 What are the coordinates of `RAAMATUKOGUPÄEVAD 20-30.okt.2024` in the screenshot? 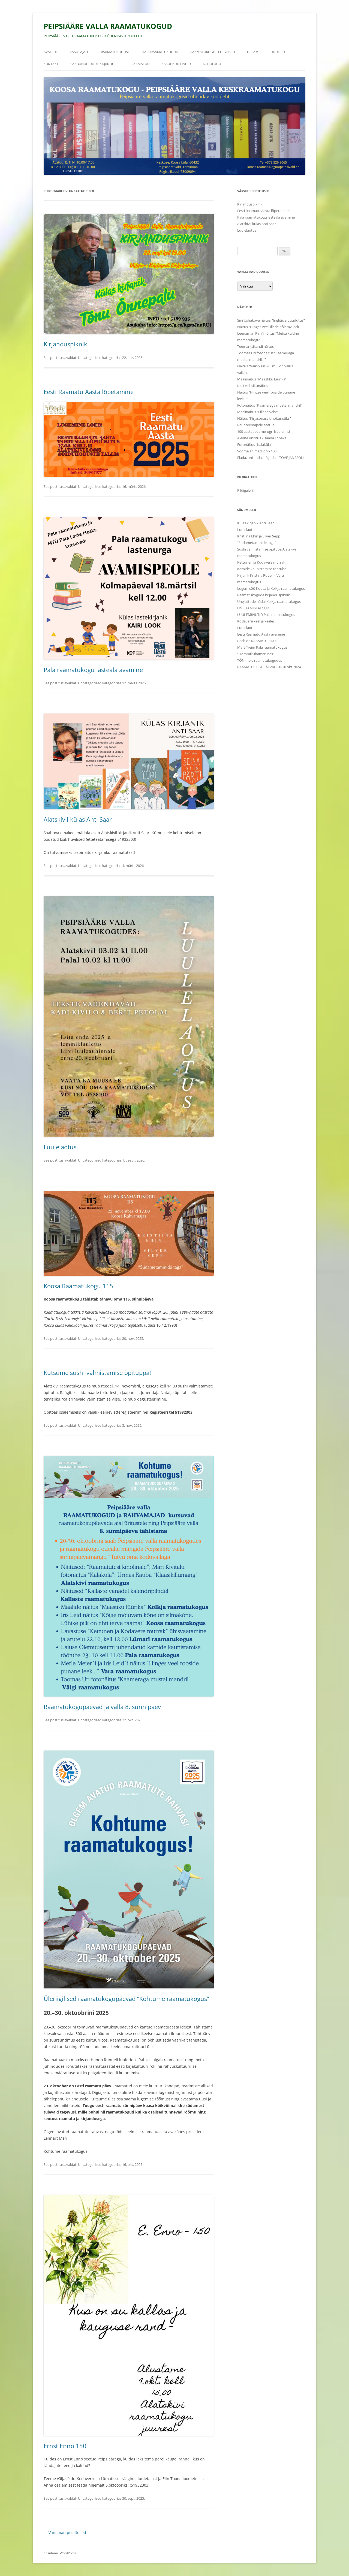 It's located at (269, 666).